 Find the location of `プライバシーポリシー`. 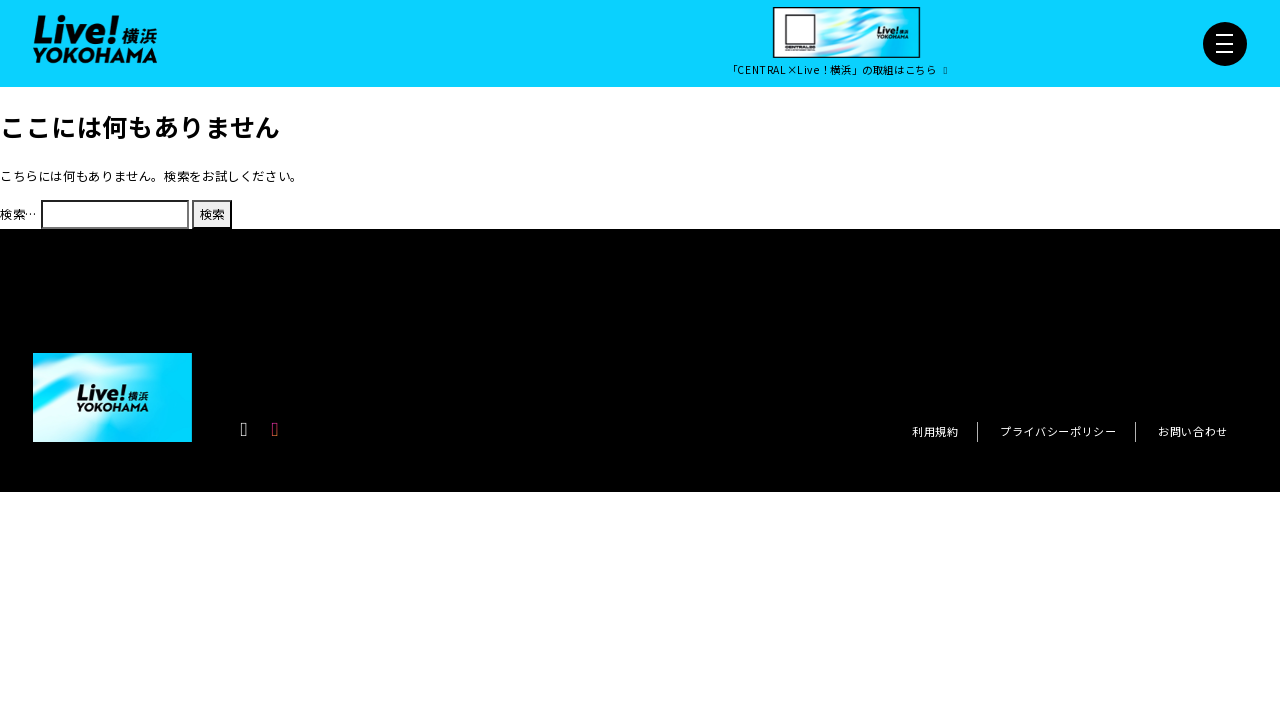

プライバシーポリシー is located at coordinates (1058, 431).